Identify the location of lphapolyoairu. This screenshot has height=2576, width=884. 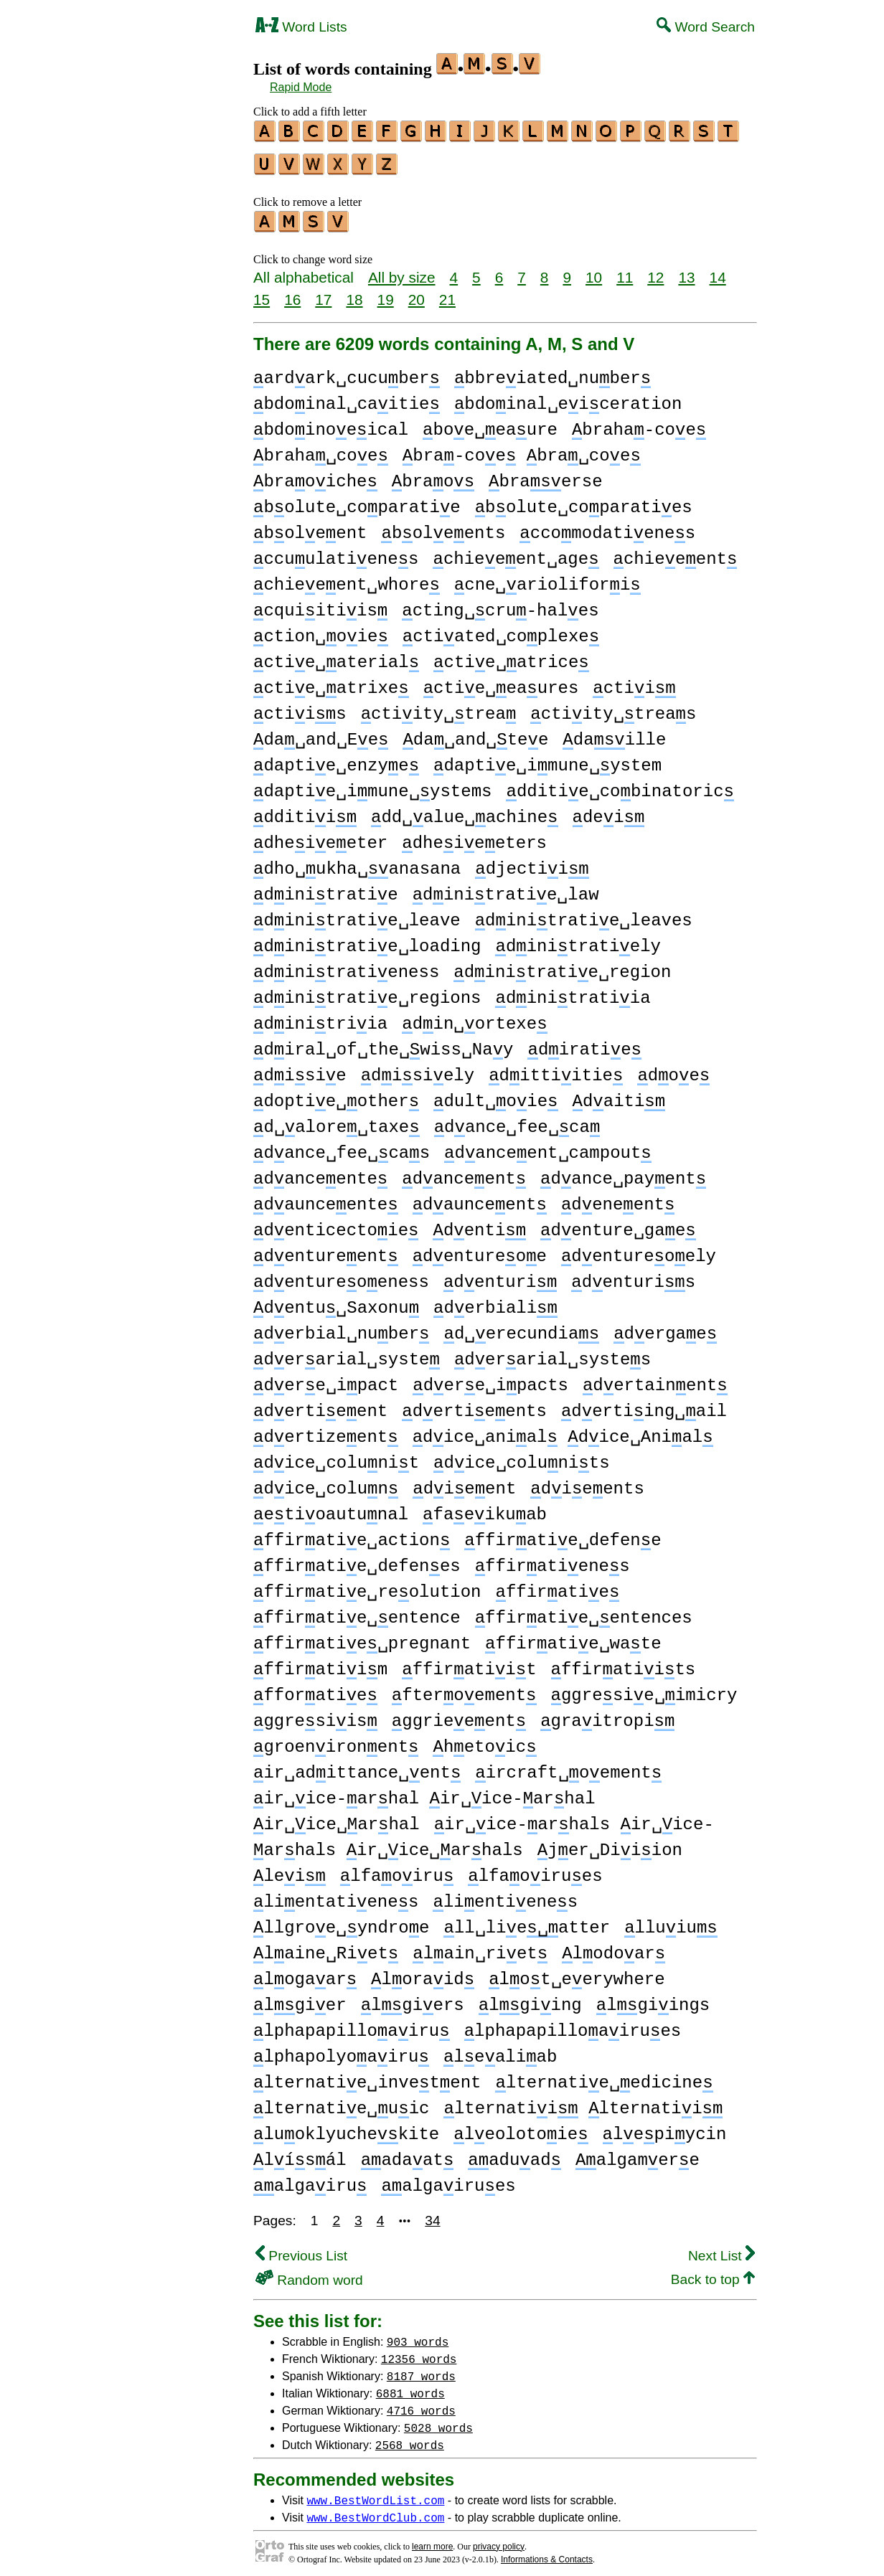
(341, 2050).